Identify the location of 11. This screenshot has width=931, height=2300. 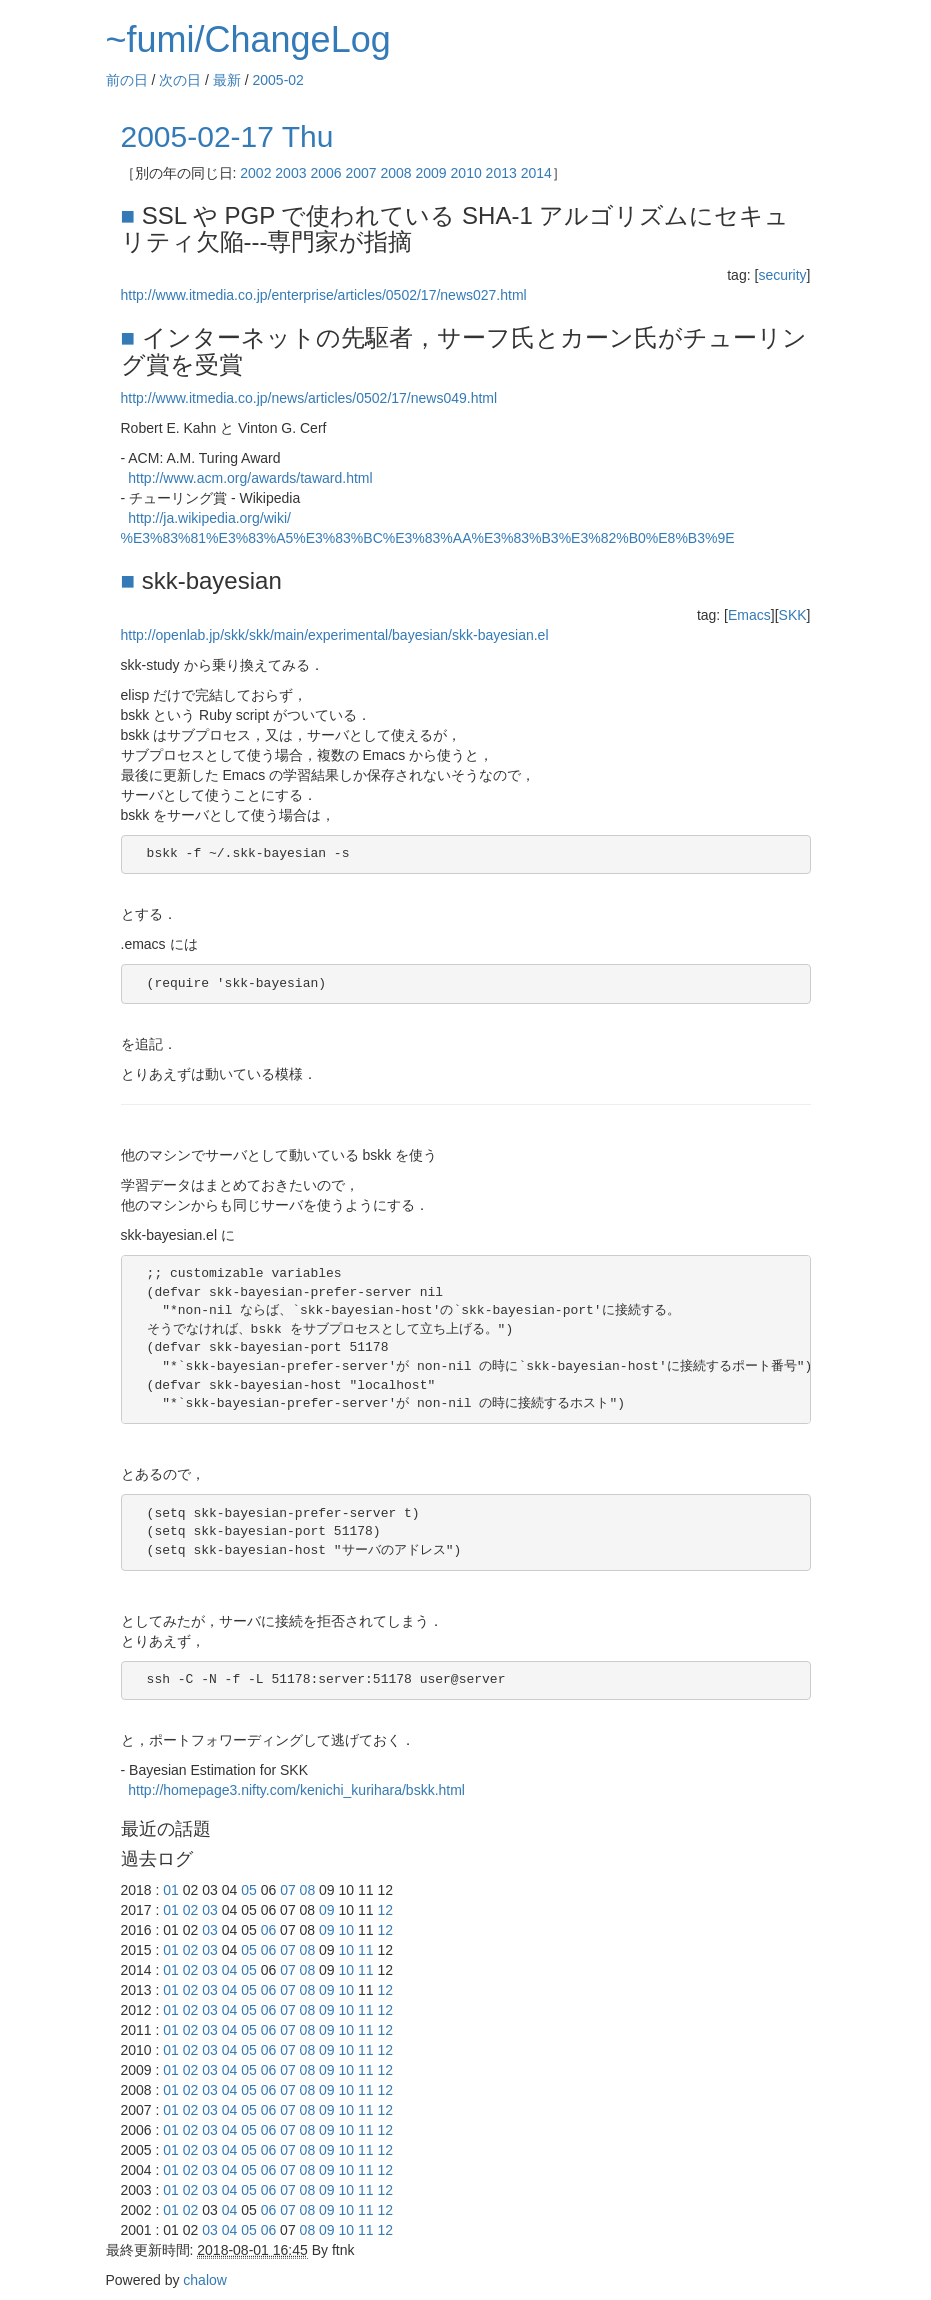
(366, 1950).